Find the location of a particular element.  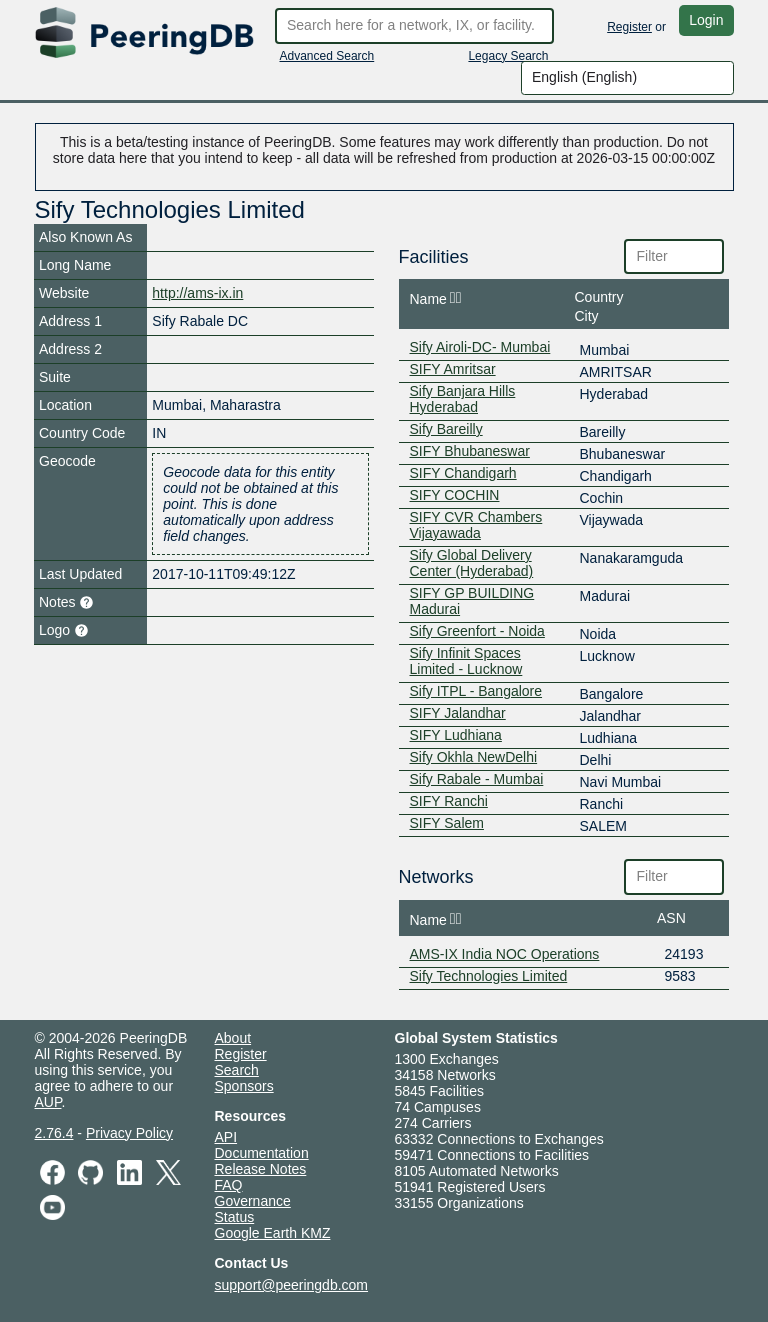

Sify Infinit Spaces Limited - Lucknow is located at coordinates (466, 661).